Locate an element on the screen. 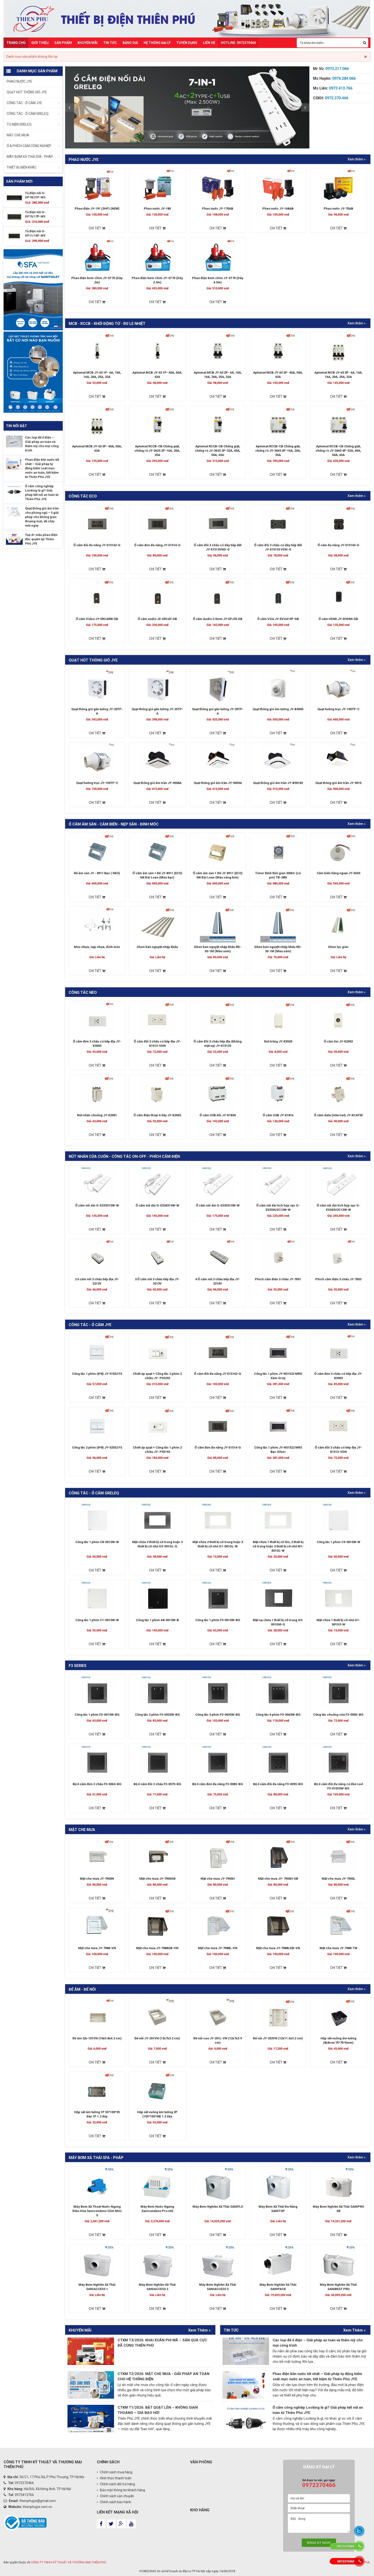 The height and width of the screenshot is (2576, 374). Quạt thông gió âm trần JY-9009A is located at coordinates (218, 783).